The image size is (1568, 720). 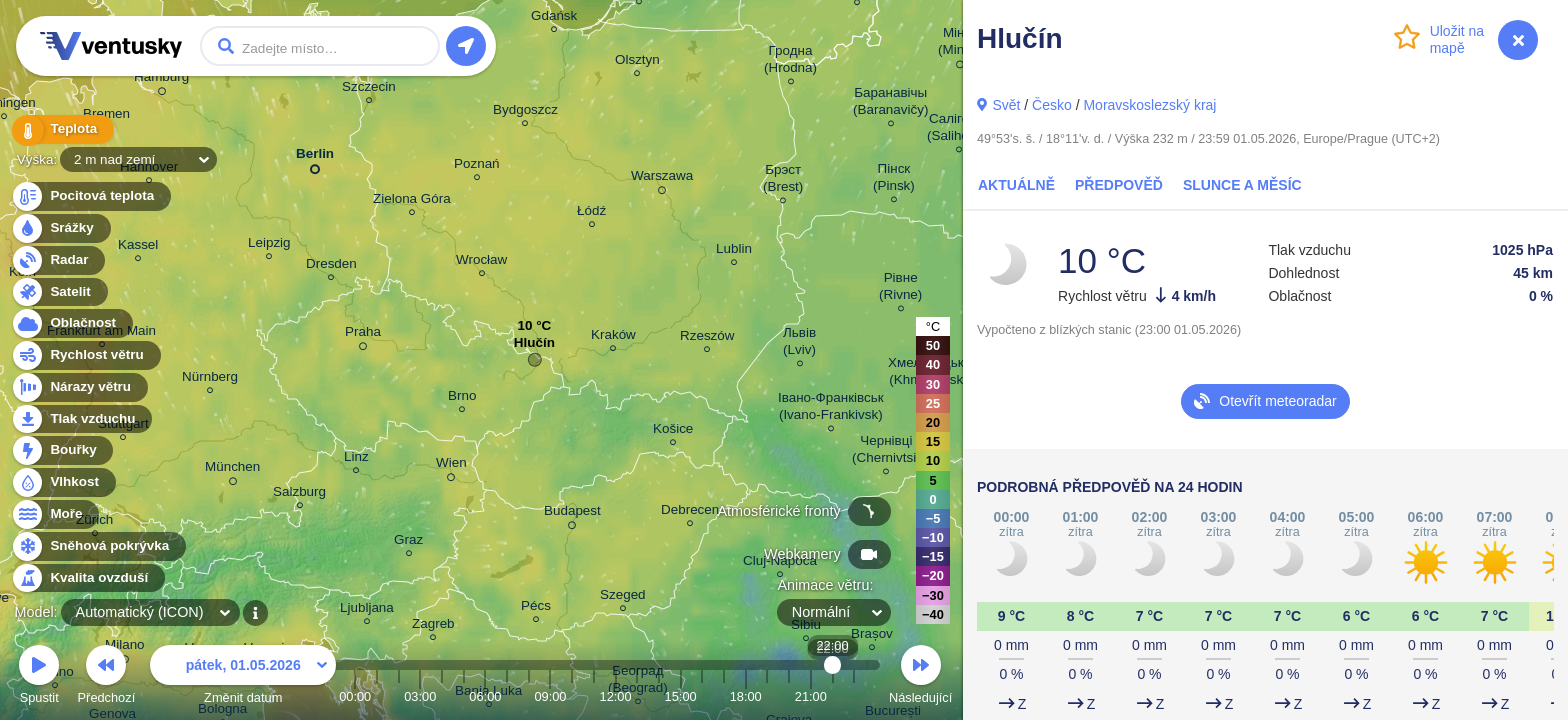 I want to click on Pécs, so click(x=536, y=608).